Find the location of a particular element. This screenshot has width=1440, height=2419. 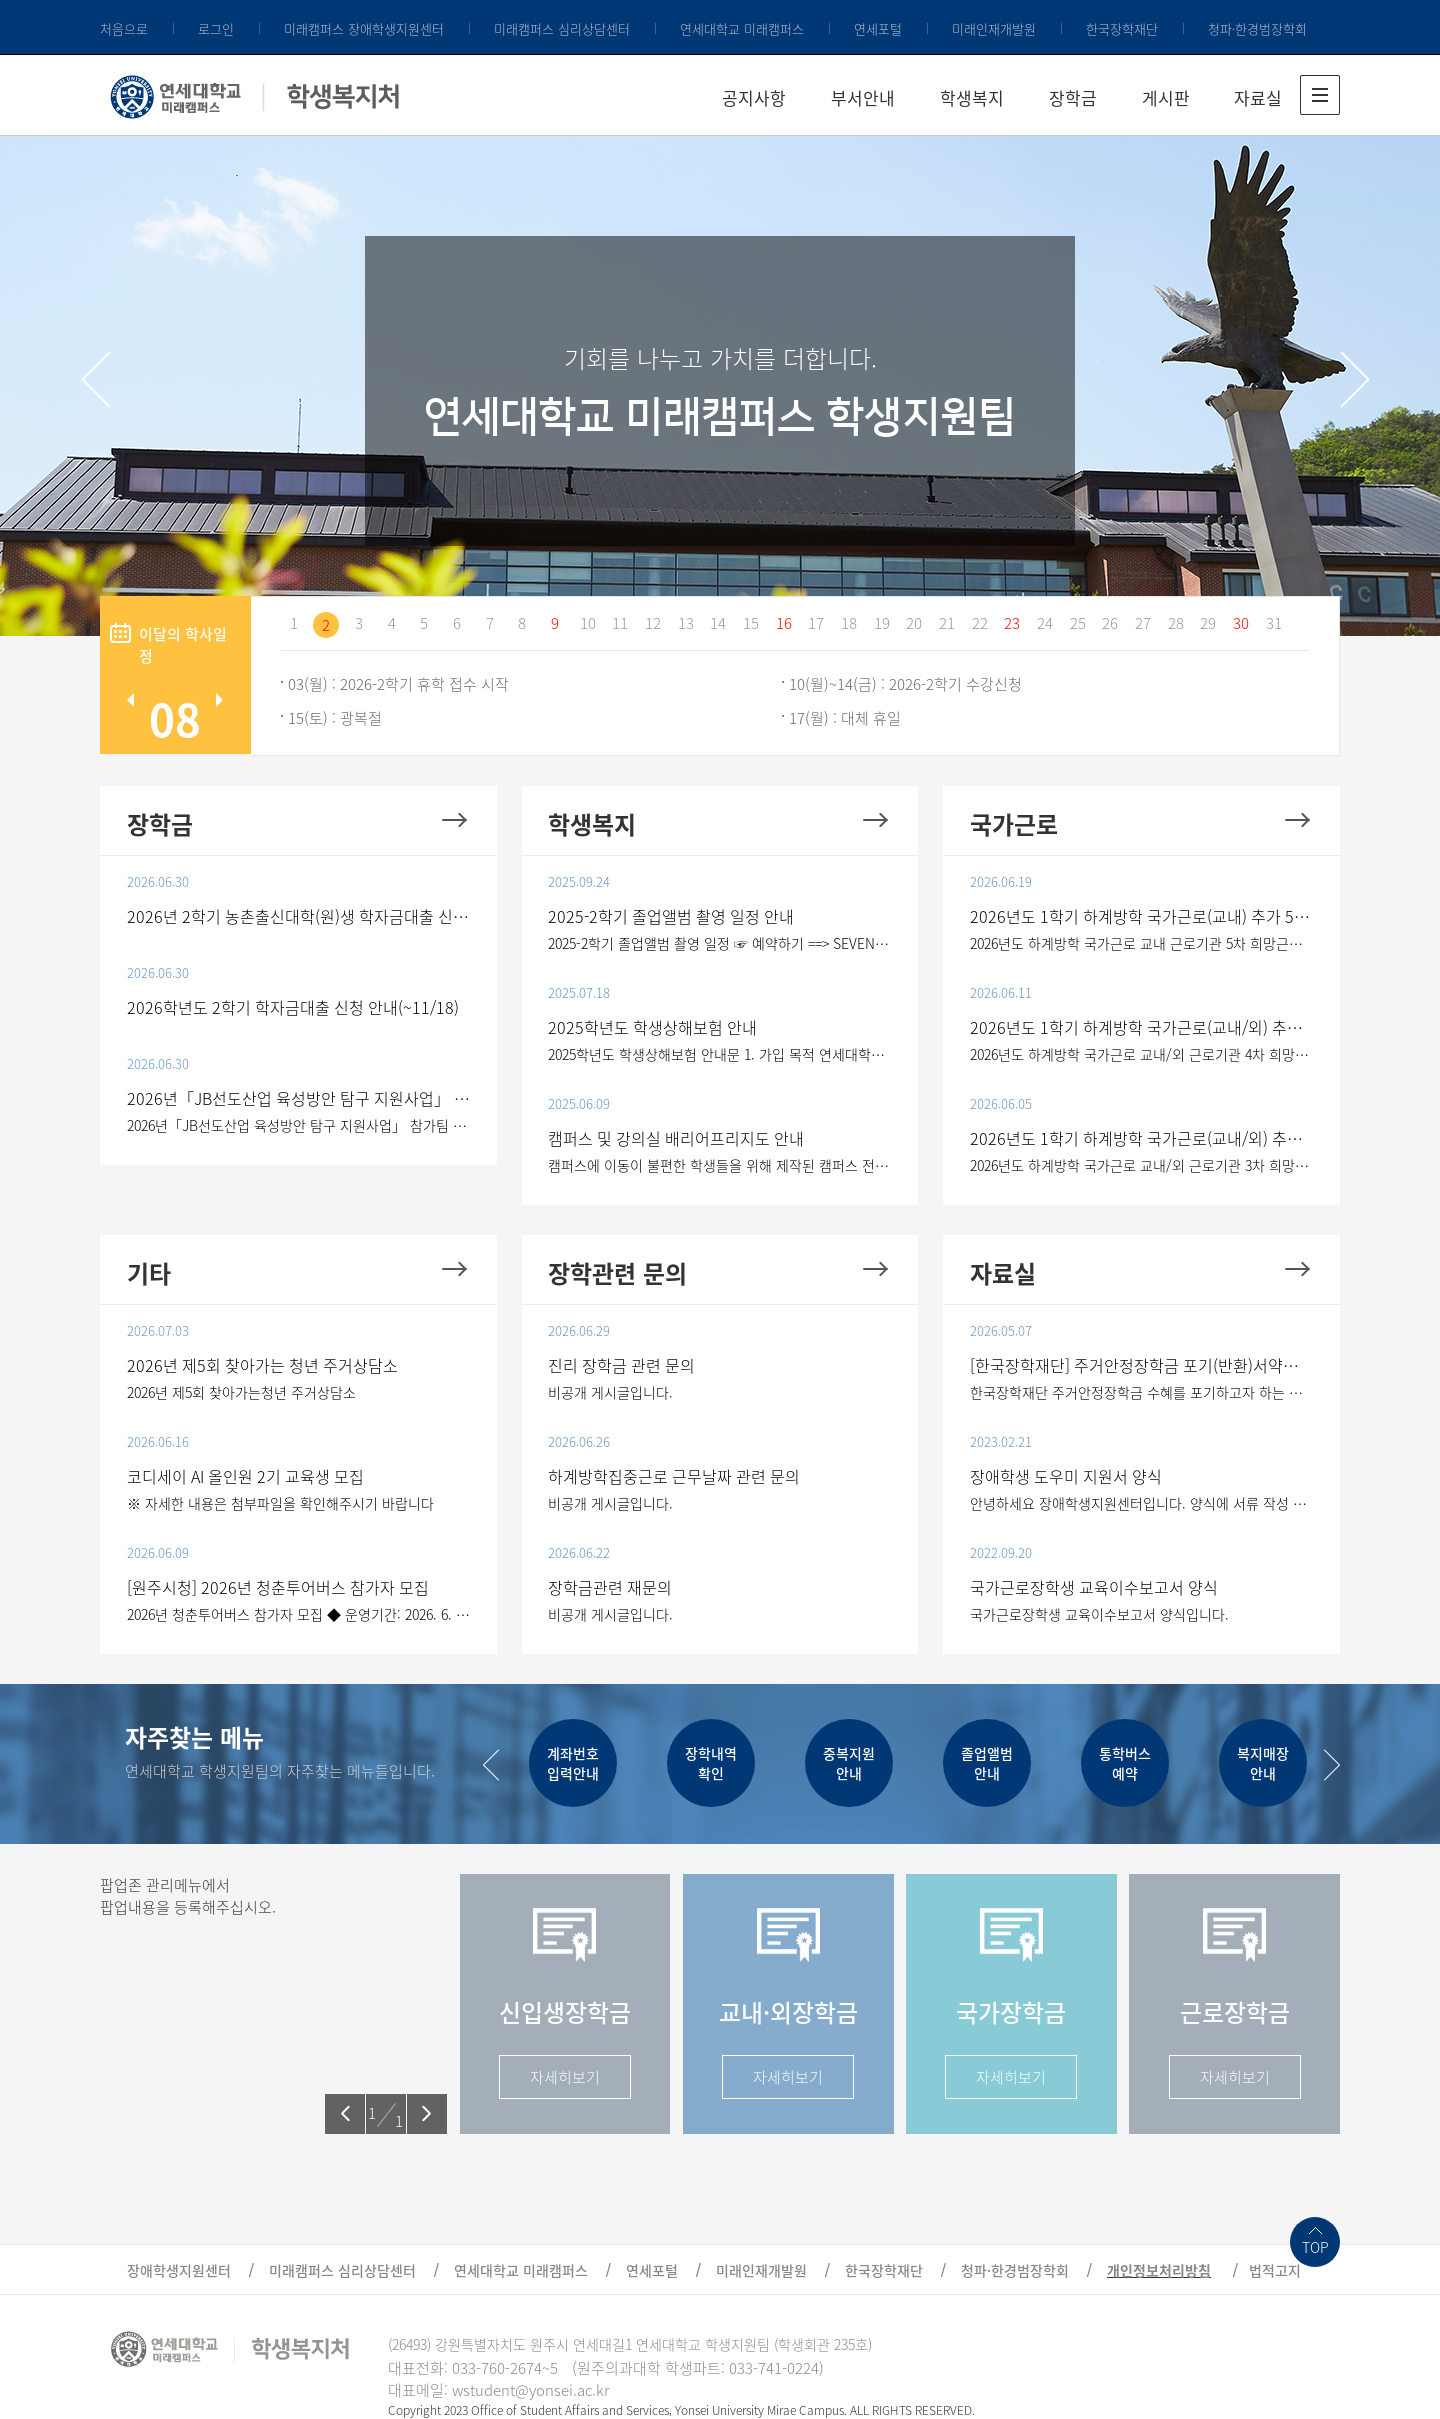

2026년도 하계방학 국가근로 교내 근로기관 5차 희망근로지 신청(최종) 1. 대상 - 2026년 1학기 국가근.. is located at coordinates (1142, 943).